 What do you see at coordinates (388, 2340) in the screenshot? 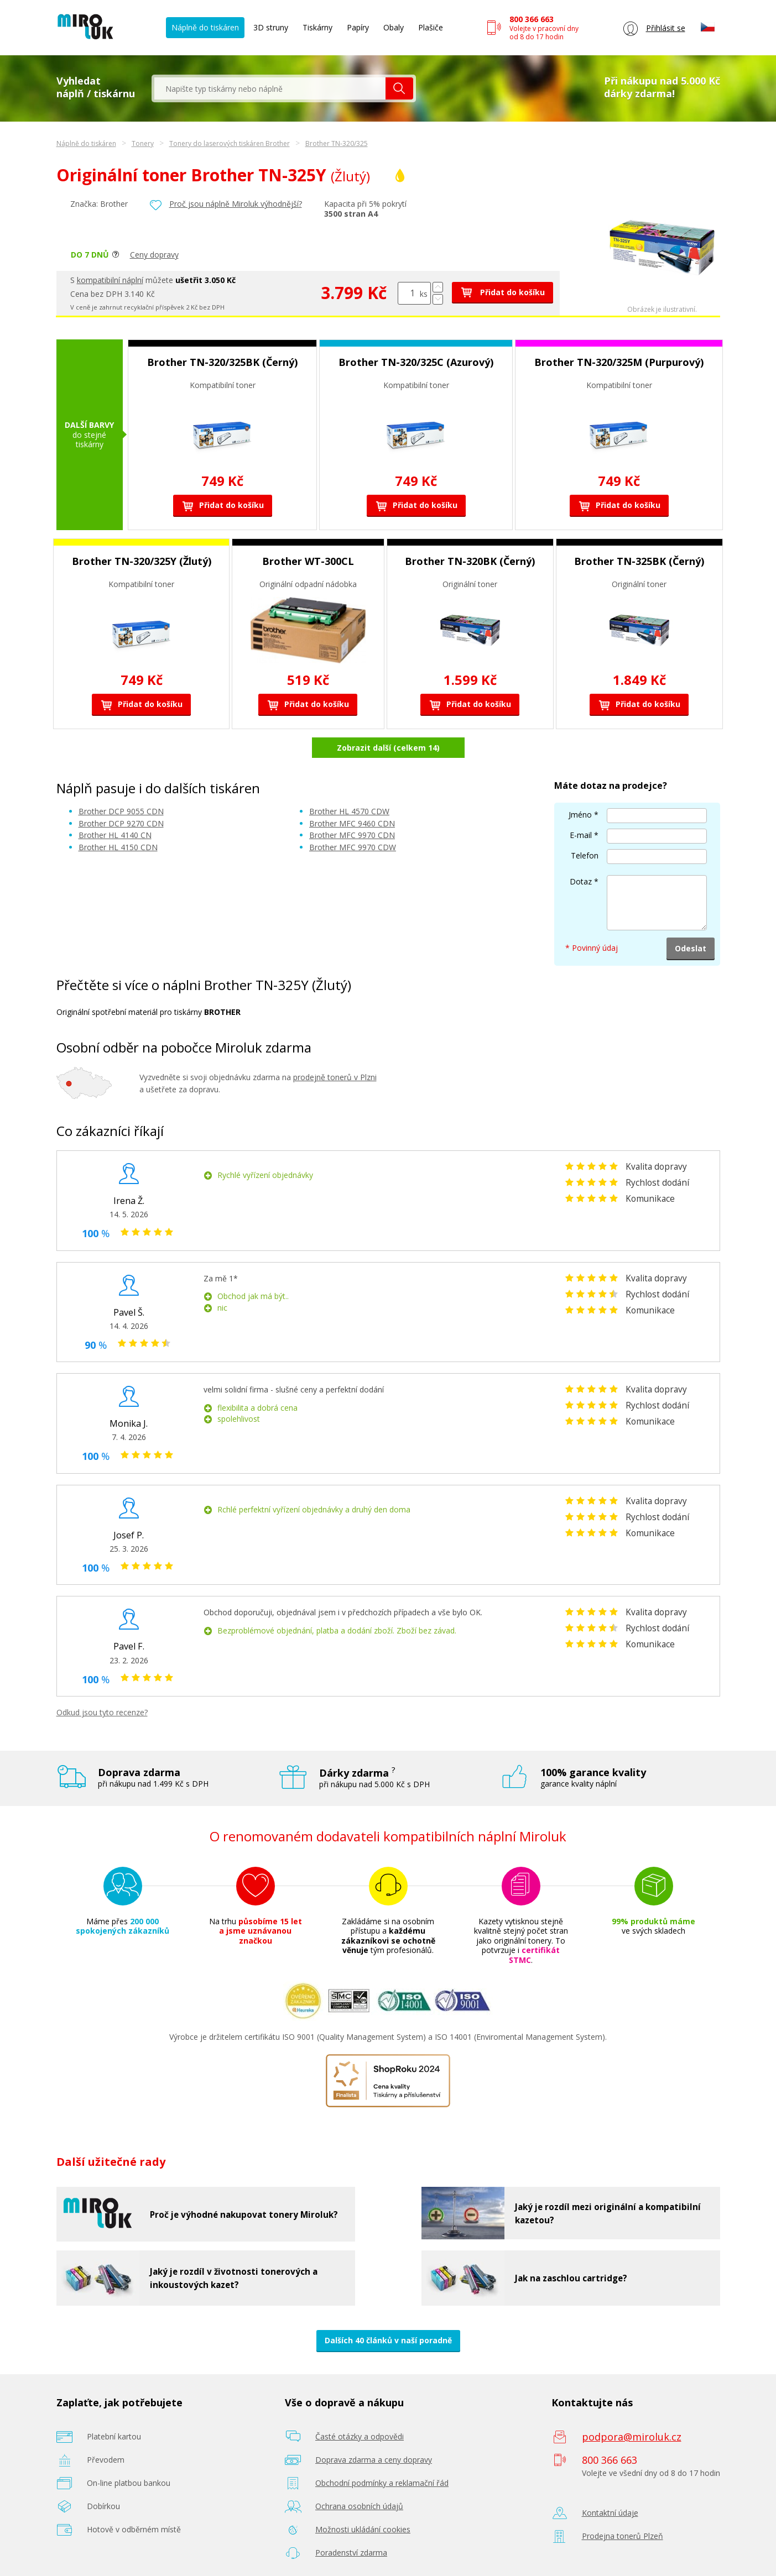
I see `Dalších 40 článků v naší poradně` at bounding box center [388, 2340].